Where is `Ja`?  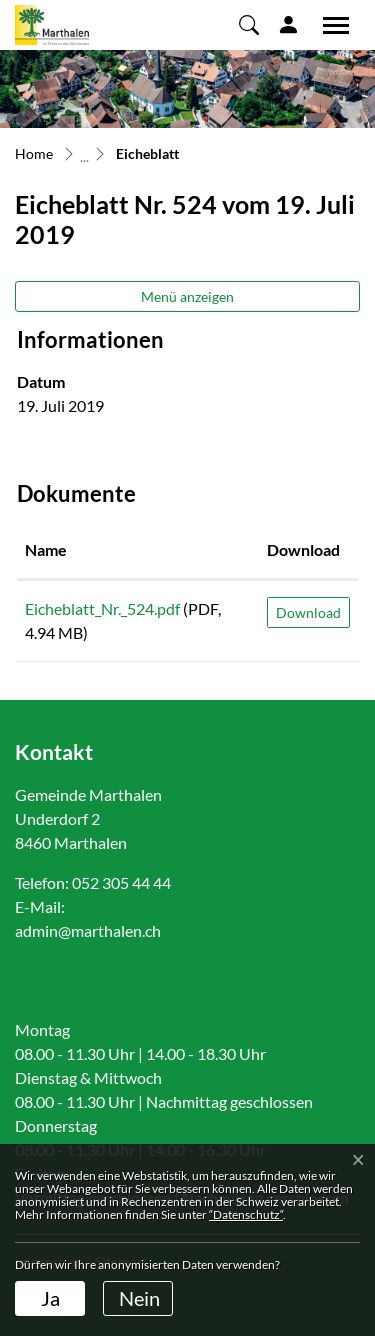
Ja is located at coordinates (50, 1298).